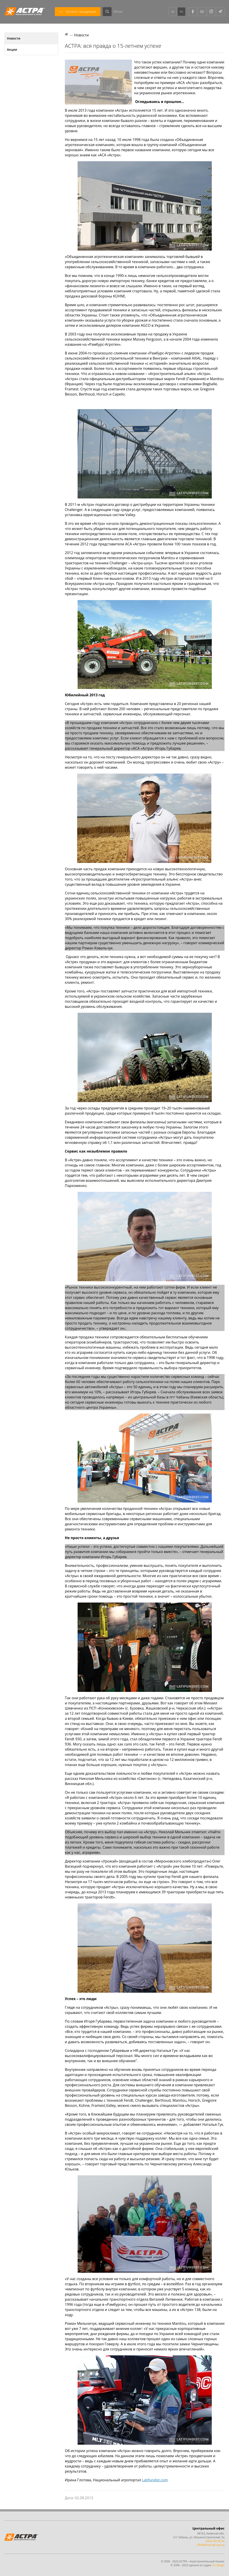  What do you see at coordinates (181, 11) in the screenshot?
I see `RU` at bounding box center [181, 11].